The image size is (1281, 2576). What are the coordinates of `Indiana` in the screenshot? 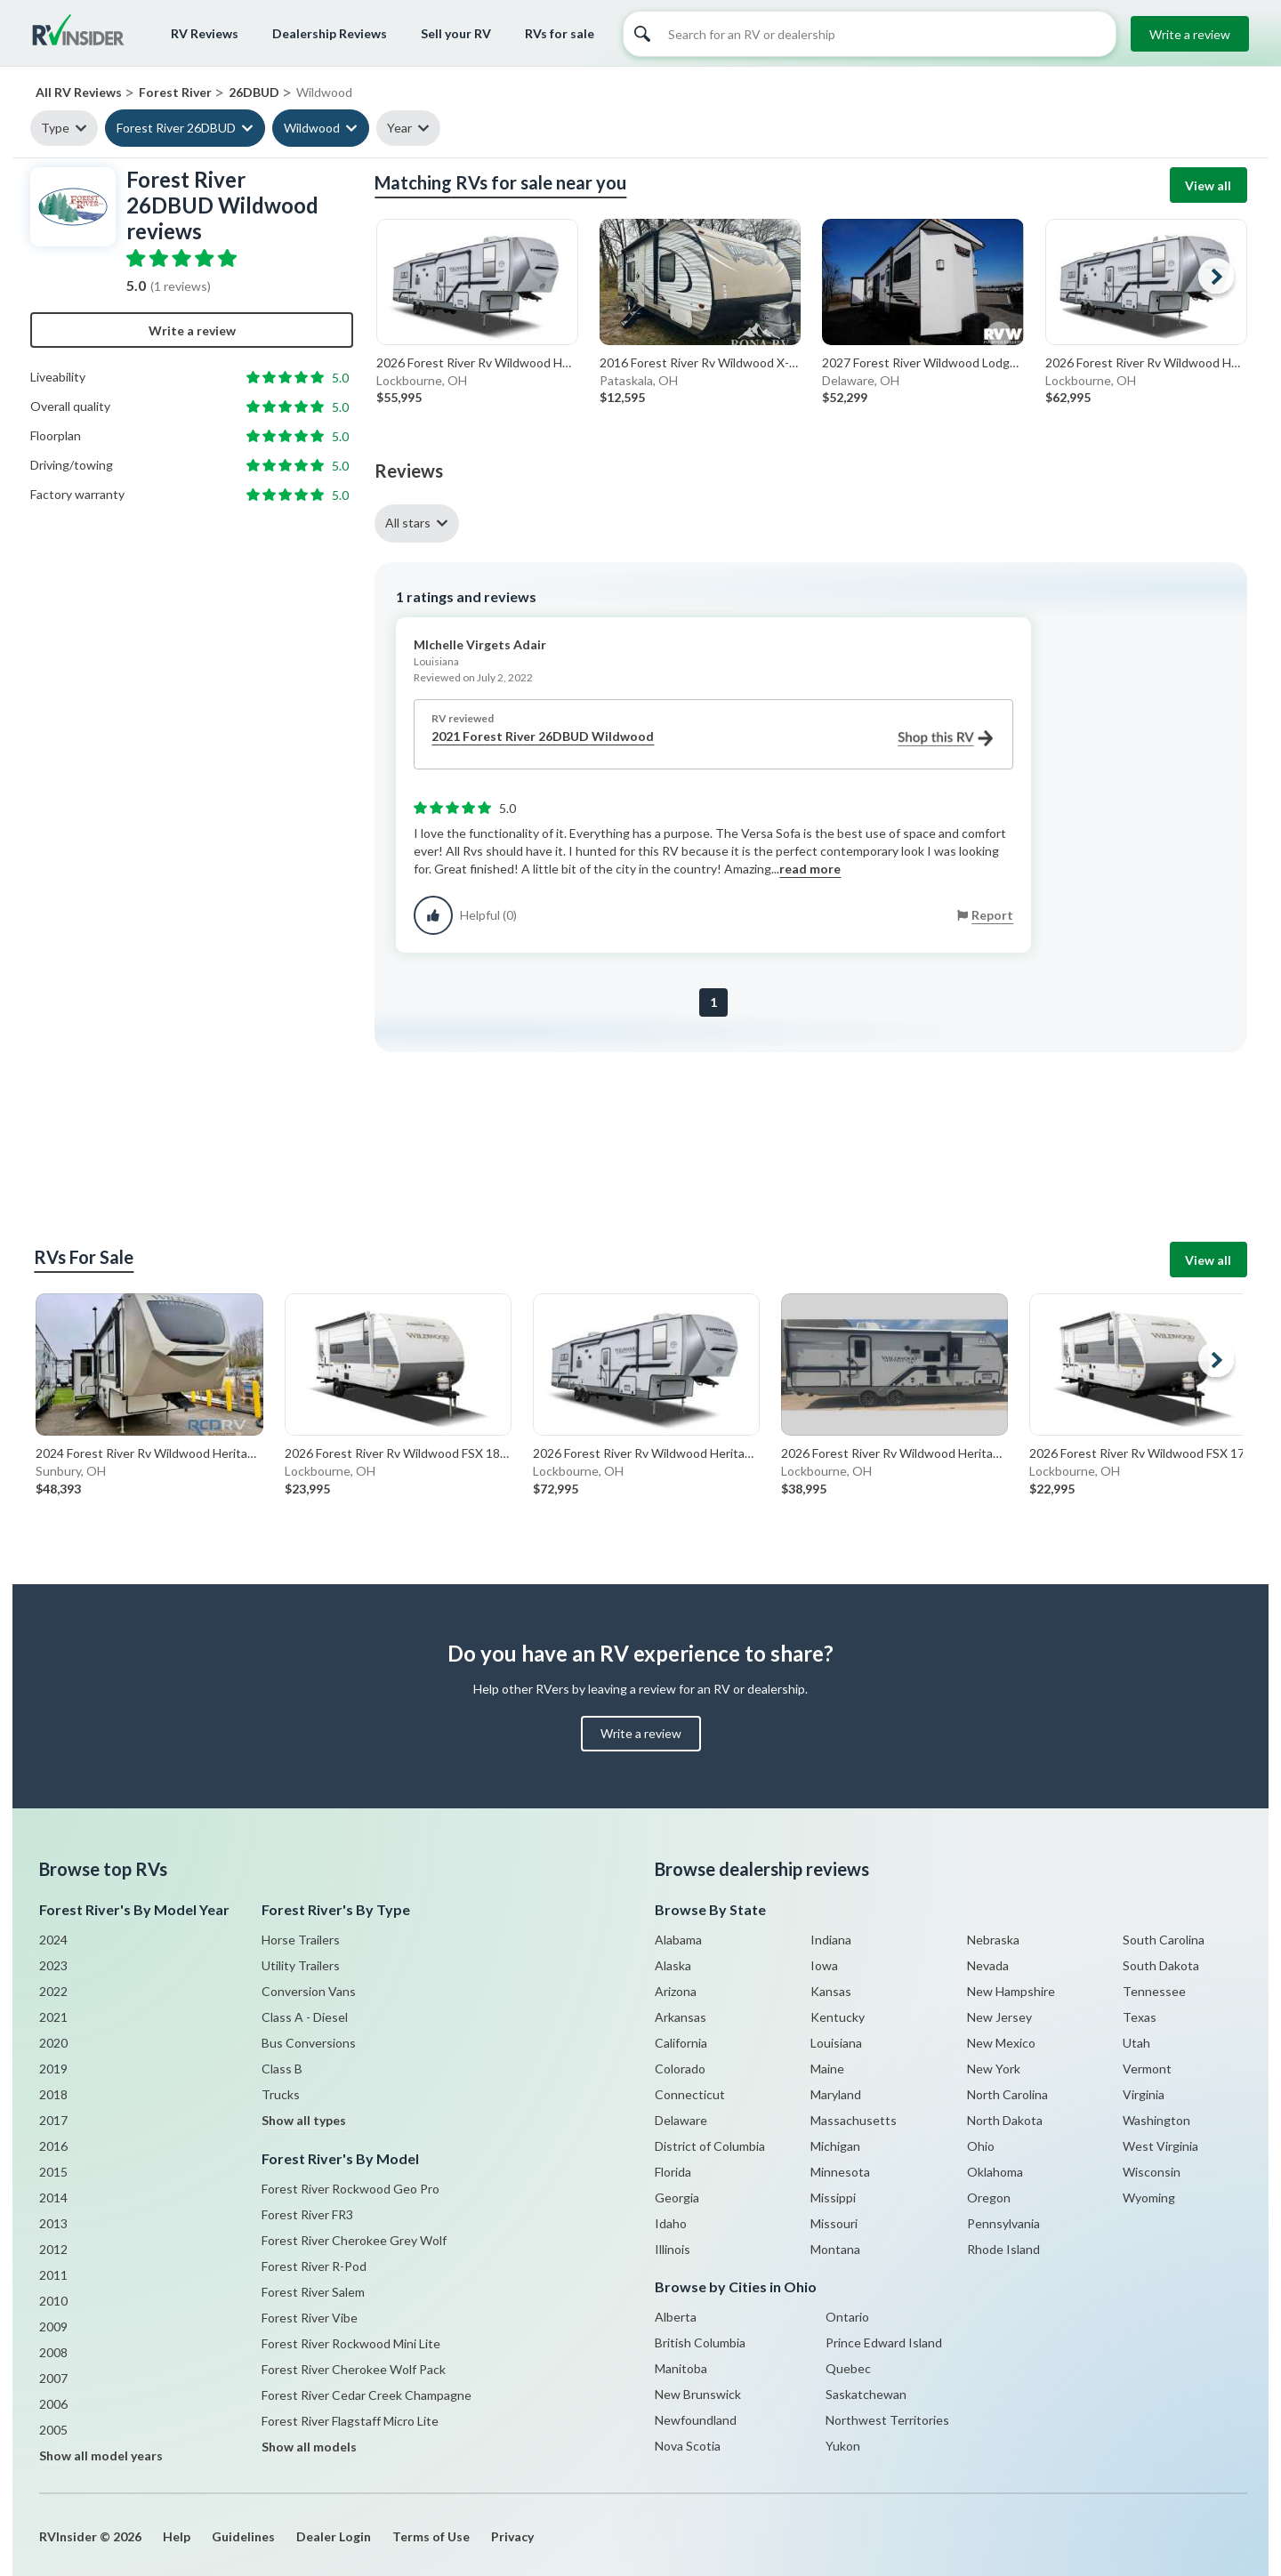 It's located at (830, 1939).